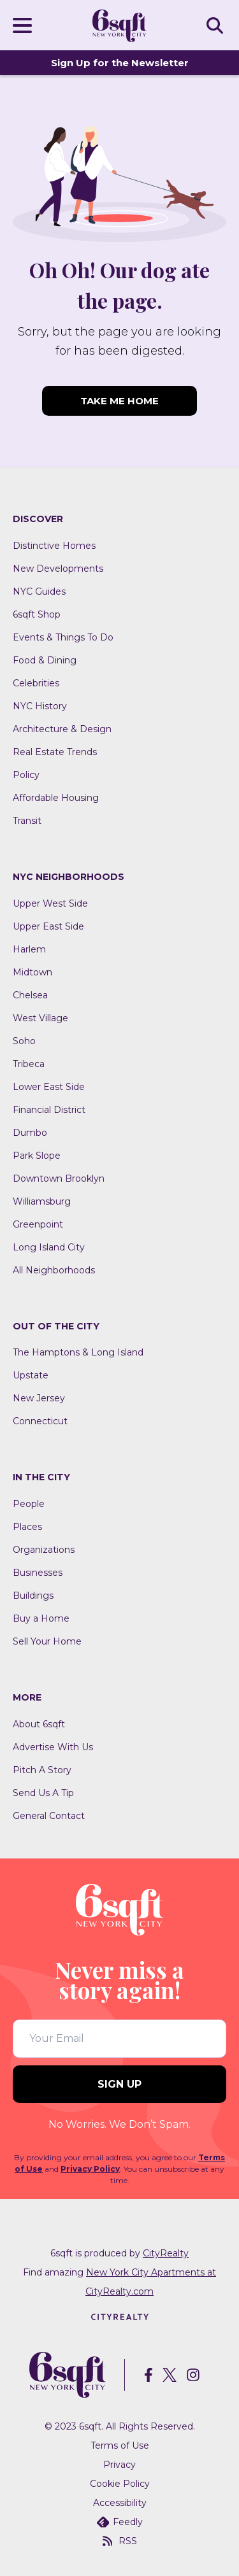  Describe the element at coordinates (30, 995) in the screenshot. I see `Chelsea` at that location.